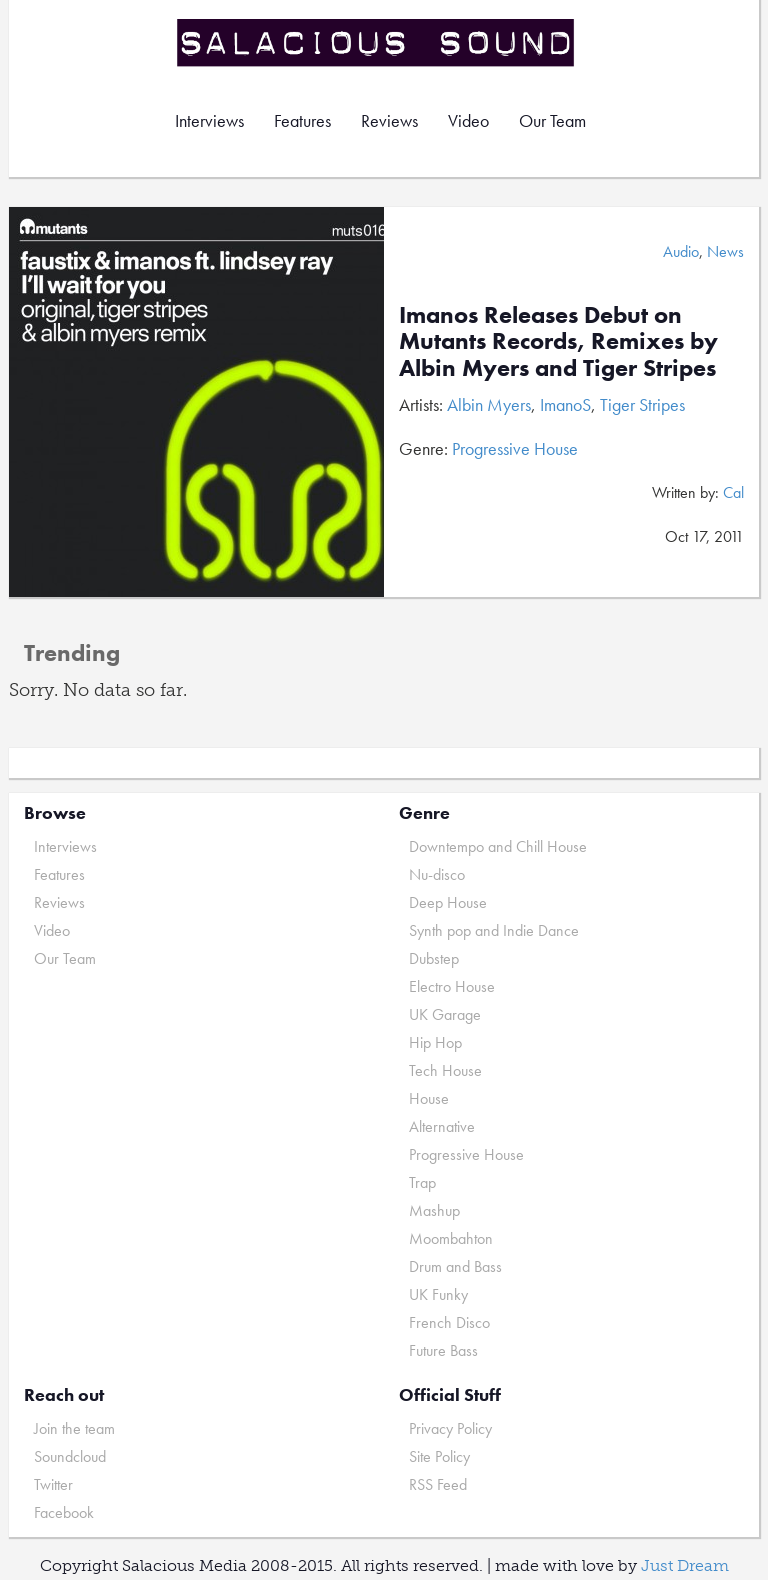 The width and height of the screenshot is (768, 1580). Describe the element at coordinates (681, 251) in the screenshot. I see `Audio` at that location.